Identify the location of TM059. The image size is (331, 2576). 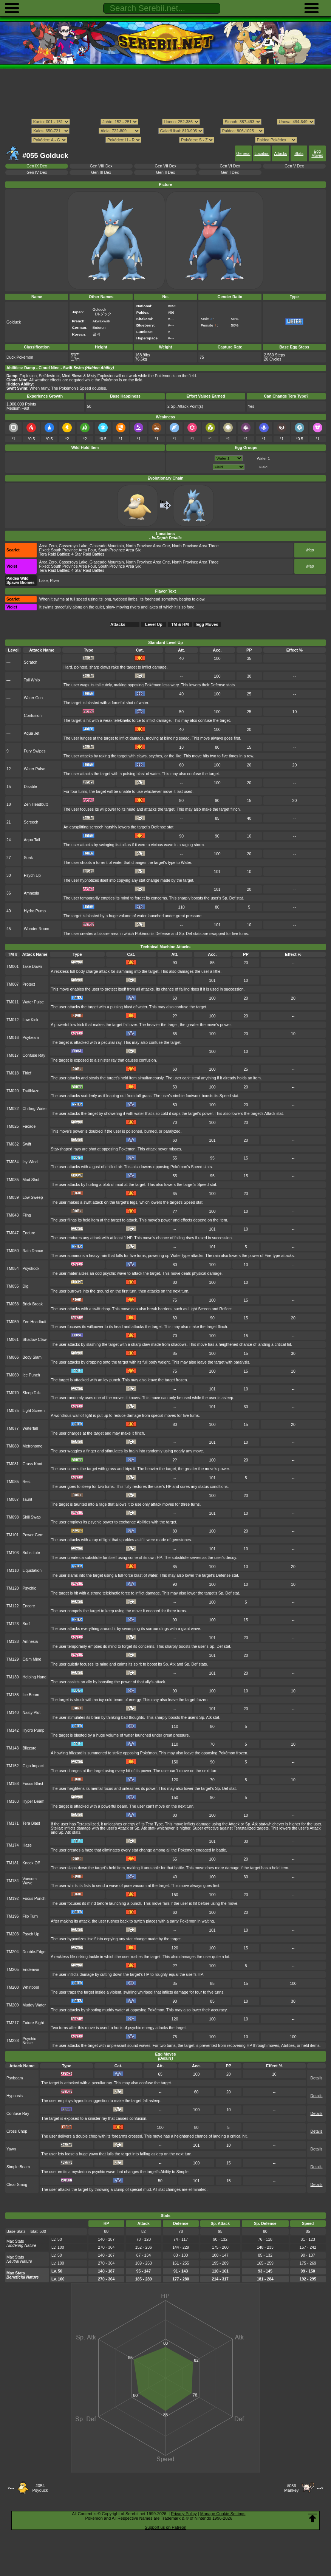
(12, 1322).